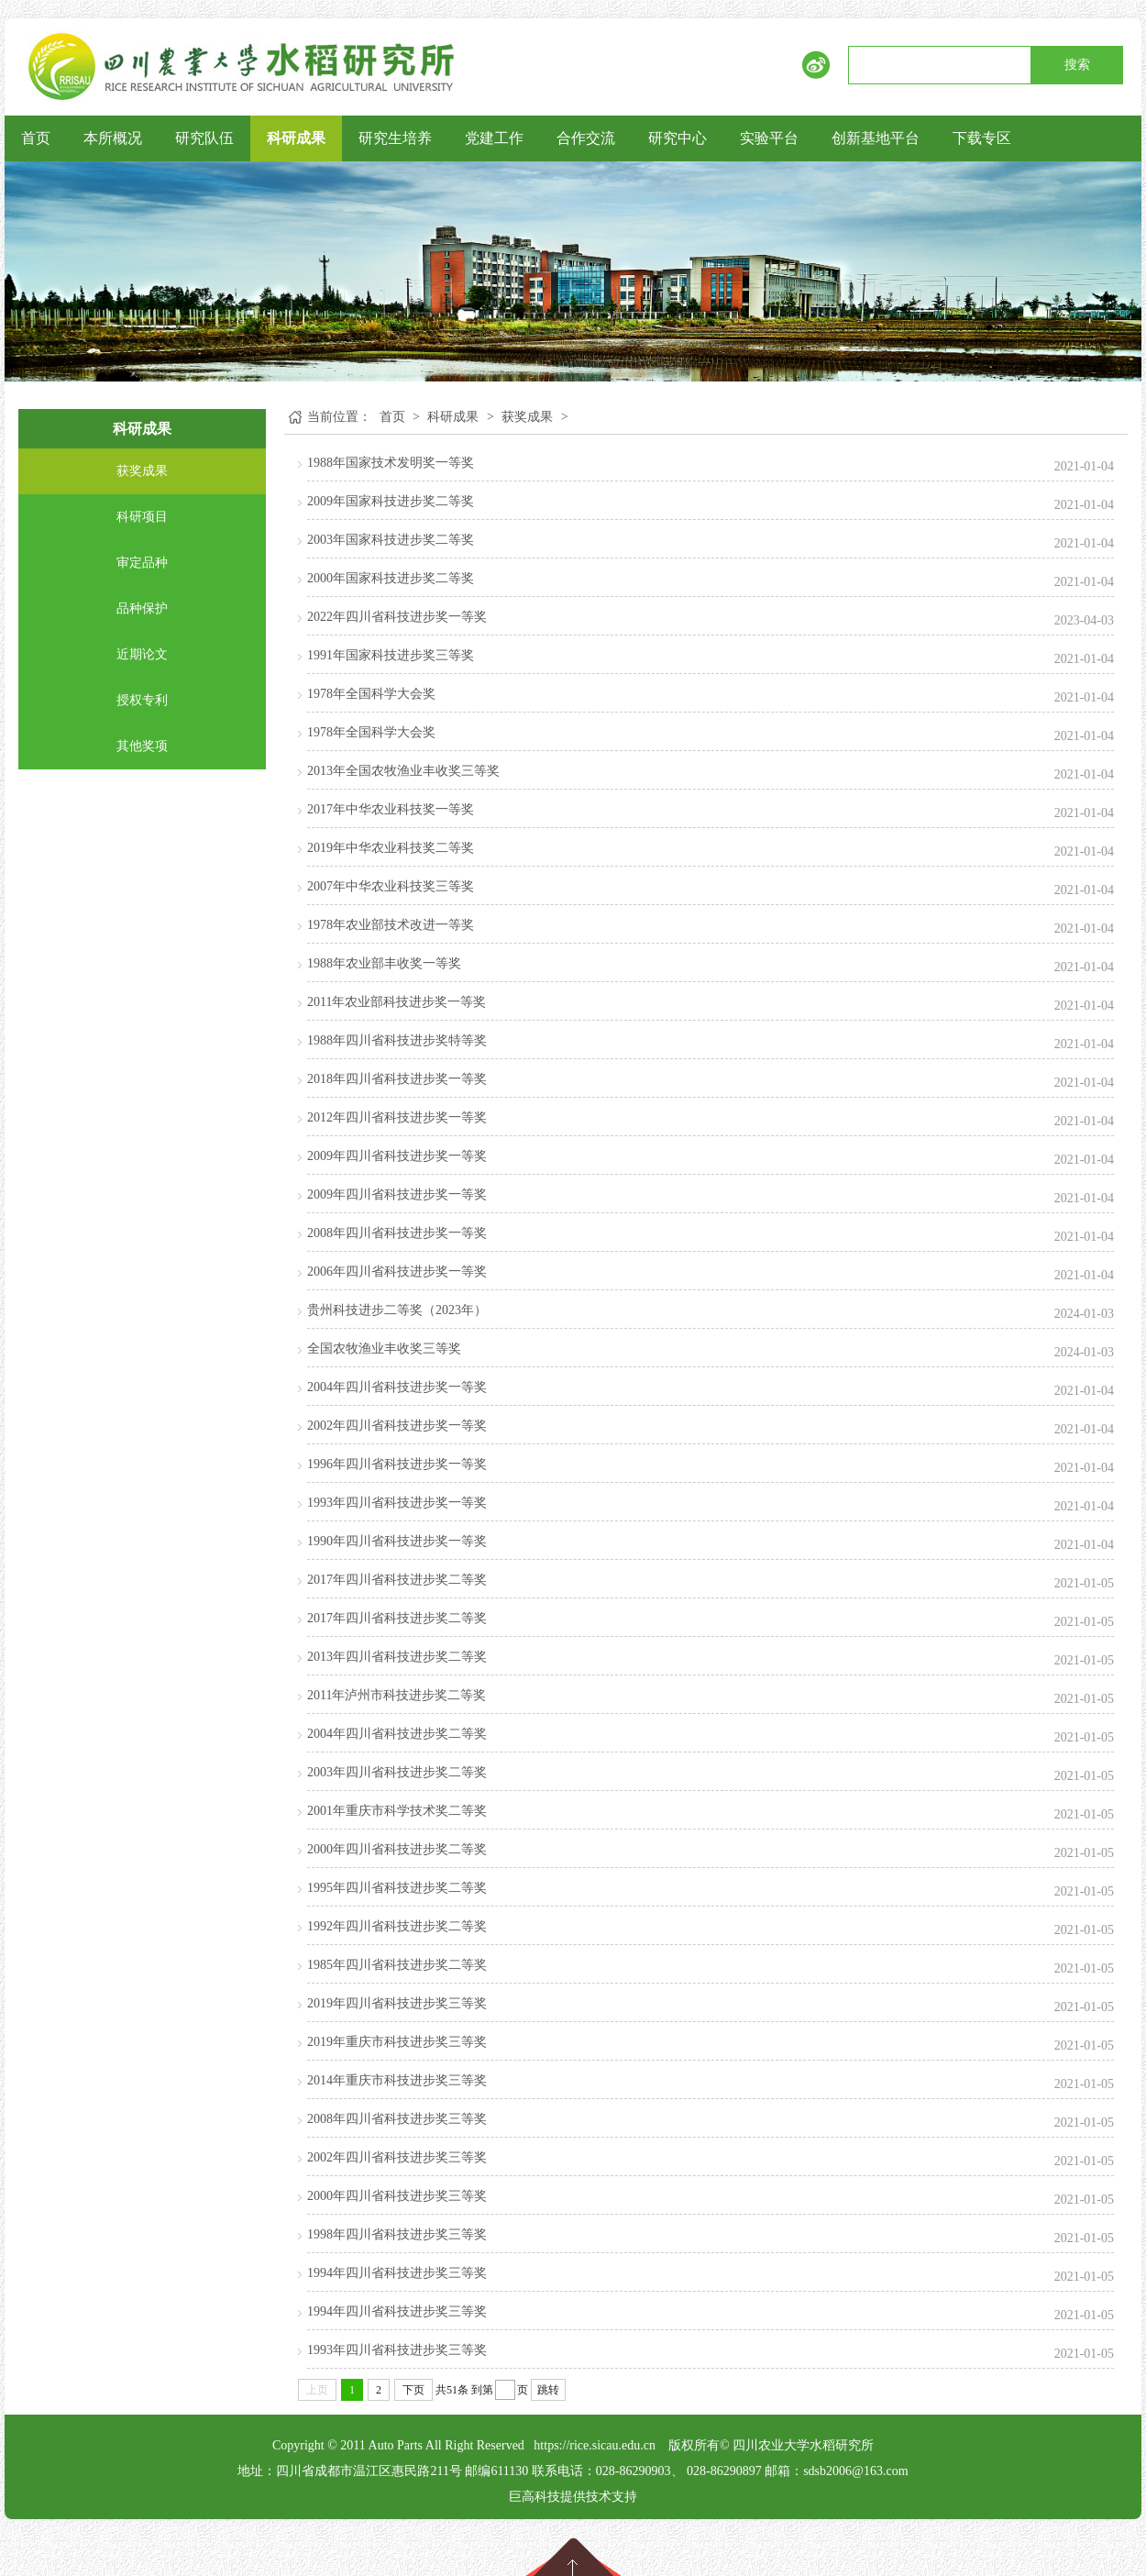 This screenshot has width=1146, height=2576. I want to click on 党建工作, so click(494, 138).